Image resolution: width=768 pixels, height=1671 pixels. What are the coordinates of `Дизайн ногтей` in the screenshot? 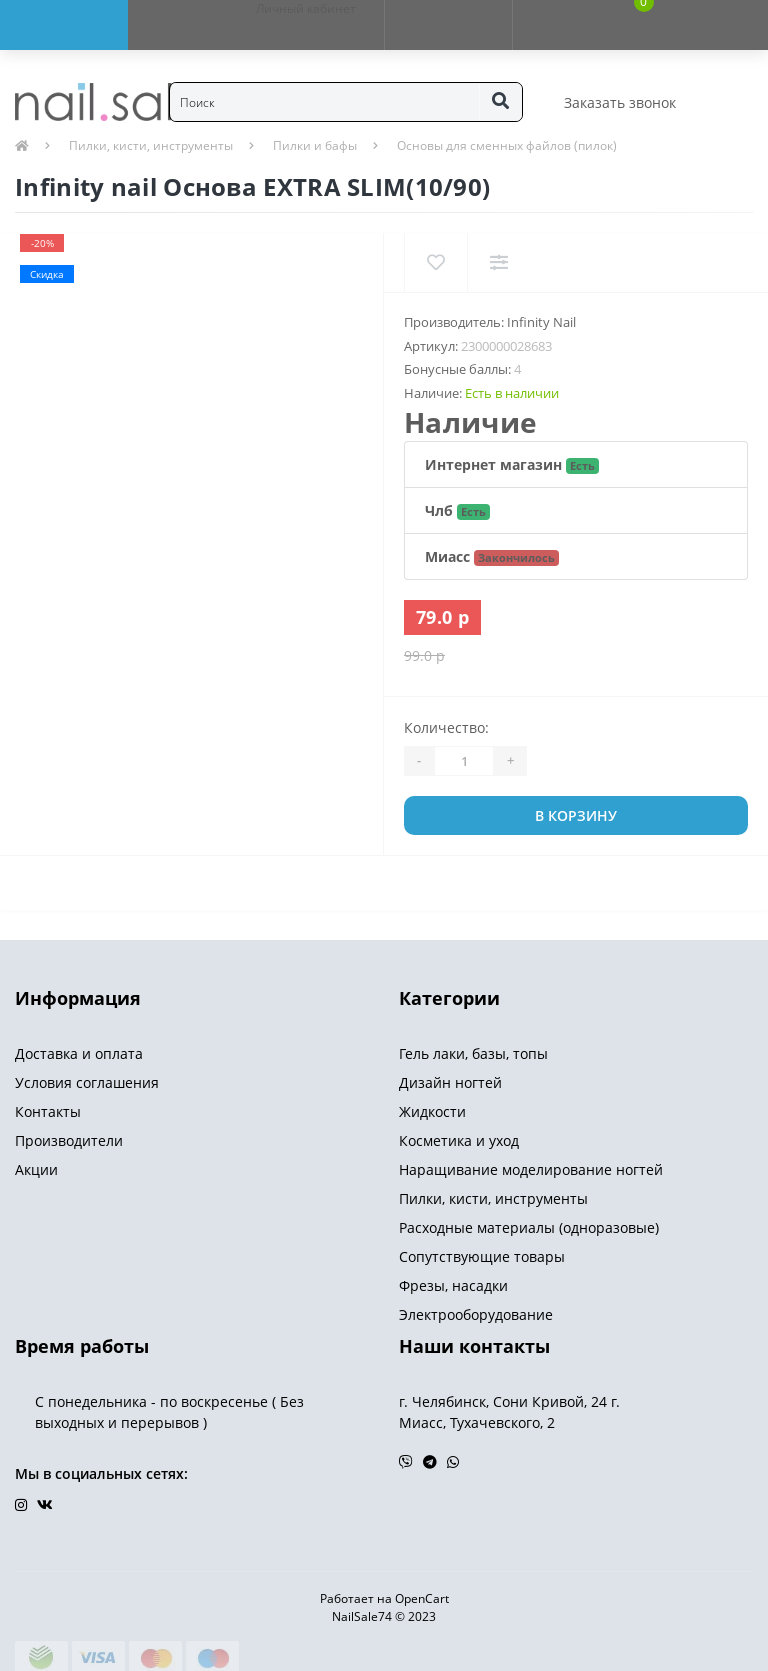 It's located at (450, 1082).